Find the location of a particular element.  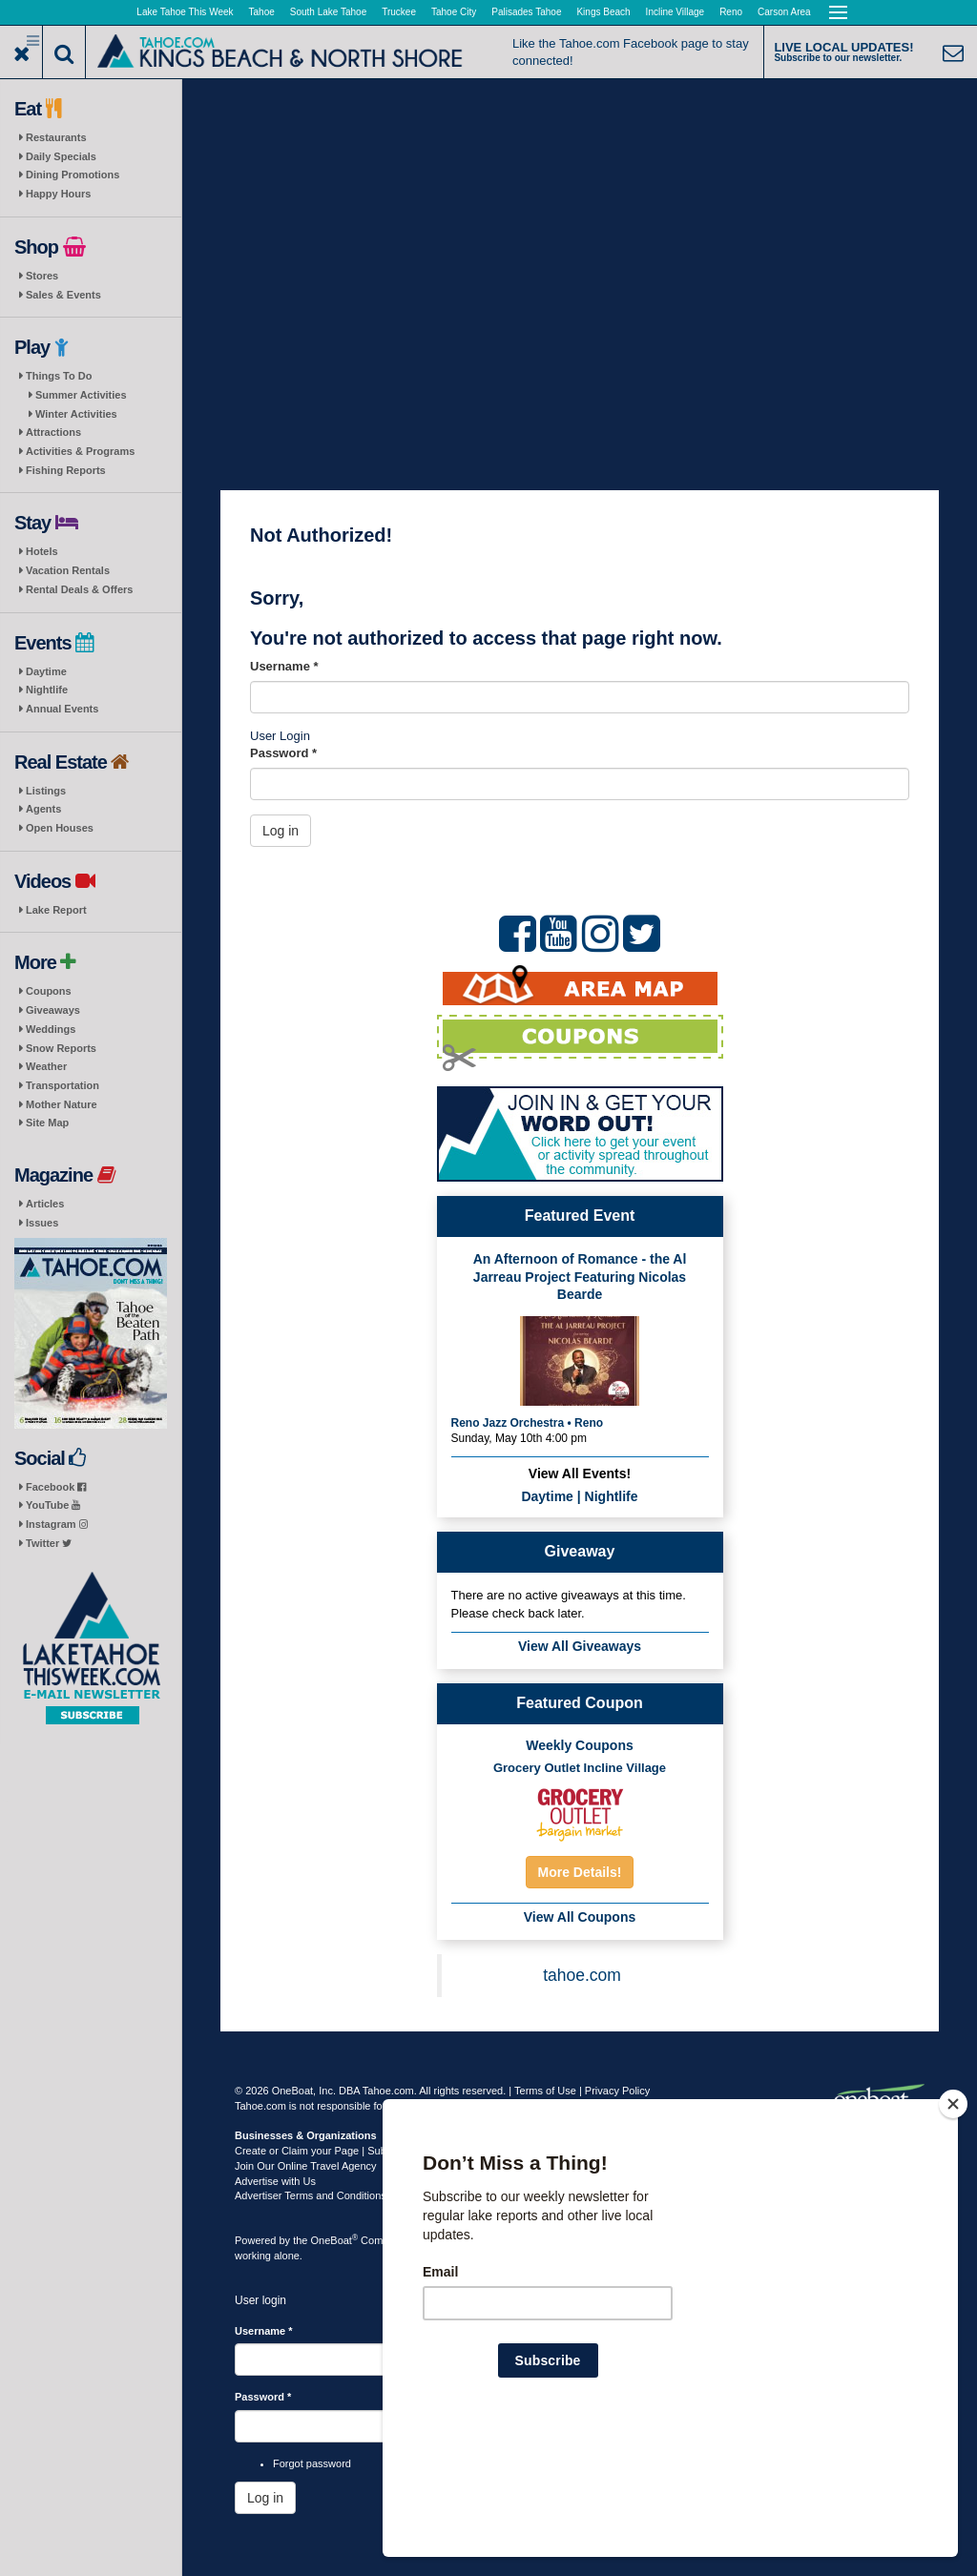

Advertise with Us is located at coordinates (275, 2181).